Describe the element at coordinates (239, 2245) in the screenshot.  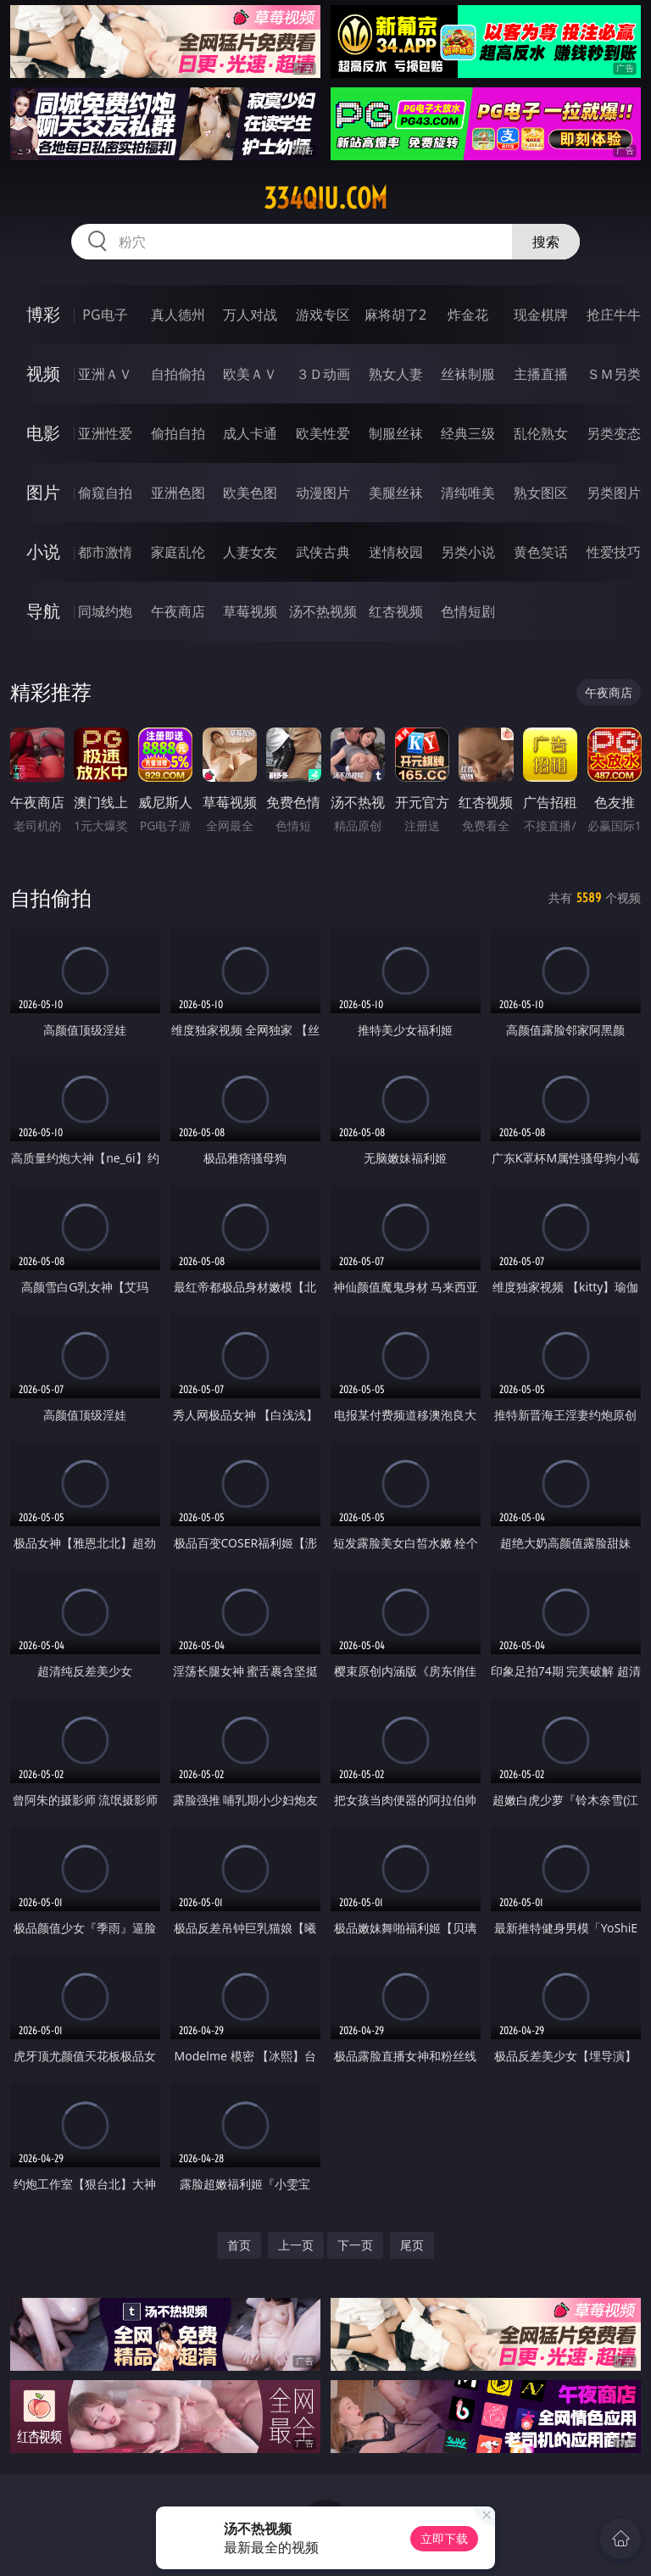
I see `首页` at that location.